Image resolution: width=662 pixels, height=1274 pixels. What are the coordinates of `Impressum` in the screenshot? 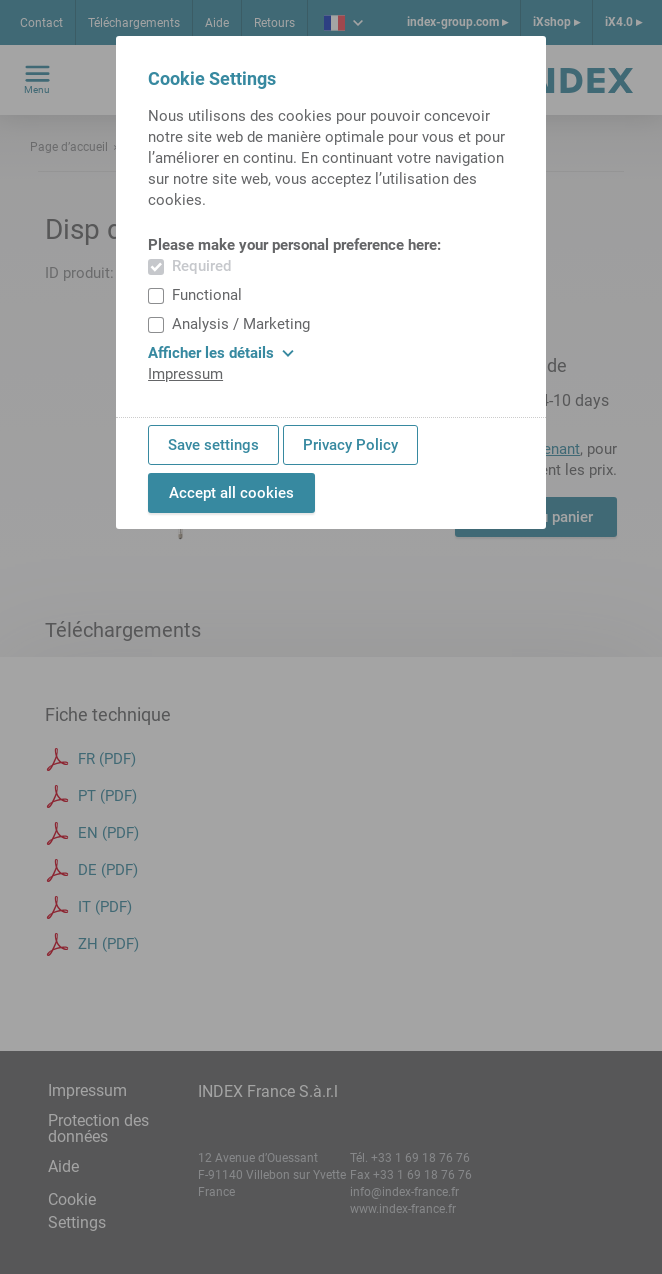 It's located at (185, 374).